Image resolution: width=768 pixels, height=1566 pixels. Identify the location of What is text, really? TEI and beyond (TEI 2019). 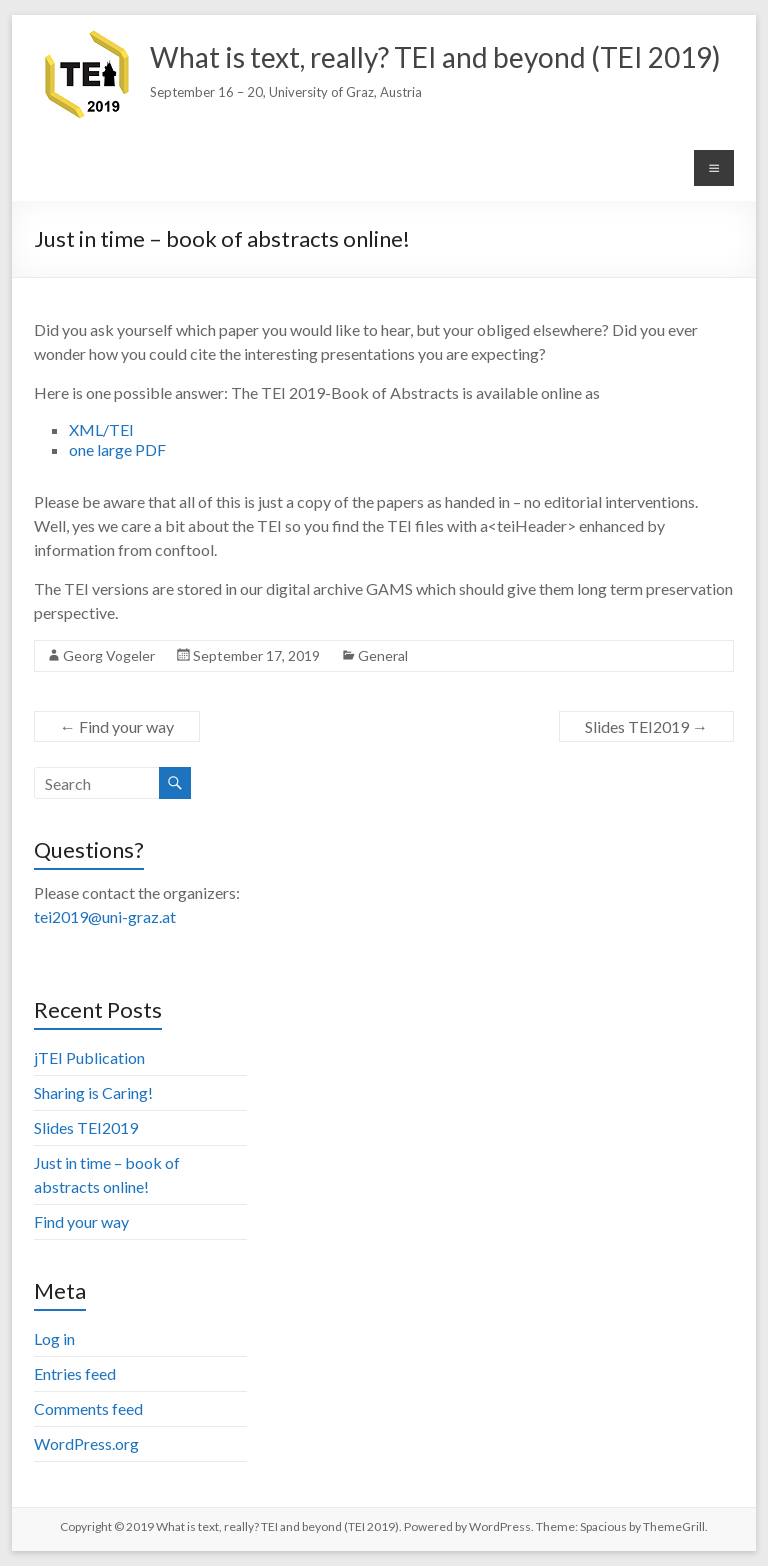
(435, 57).